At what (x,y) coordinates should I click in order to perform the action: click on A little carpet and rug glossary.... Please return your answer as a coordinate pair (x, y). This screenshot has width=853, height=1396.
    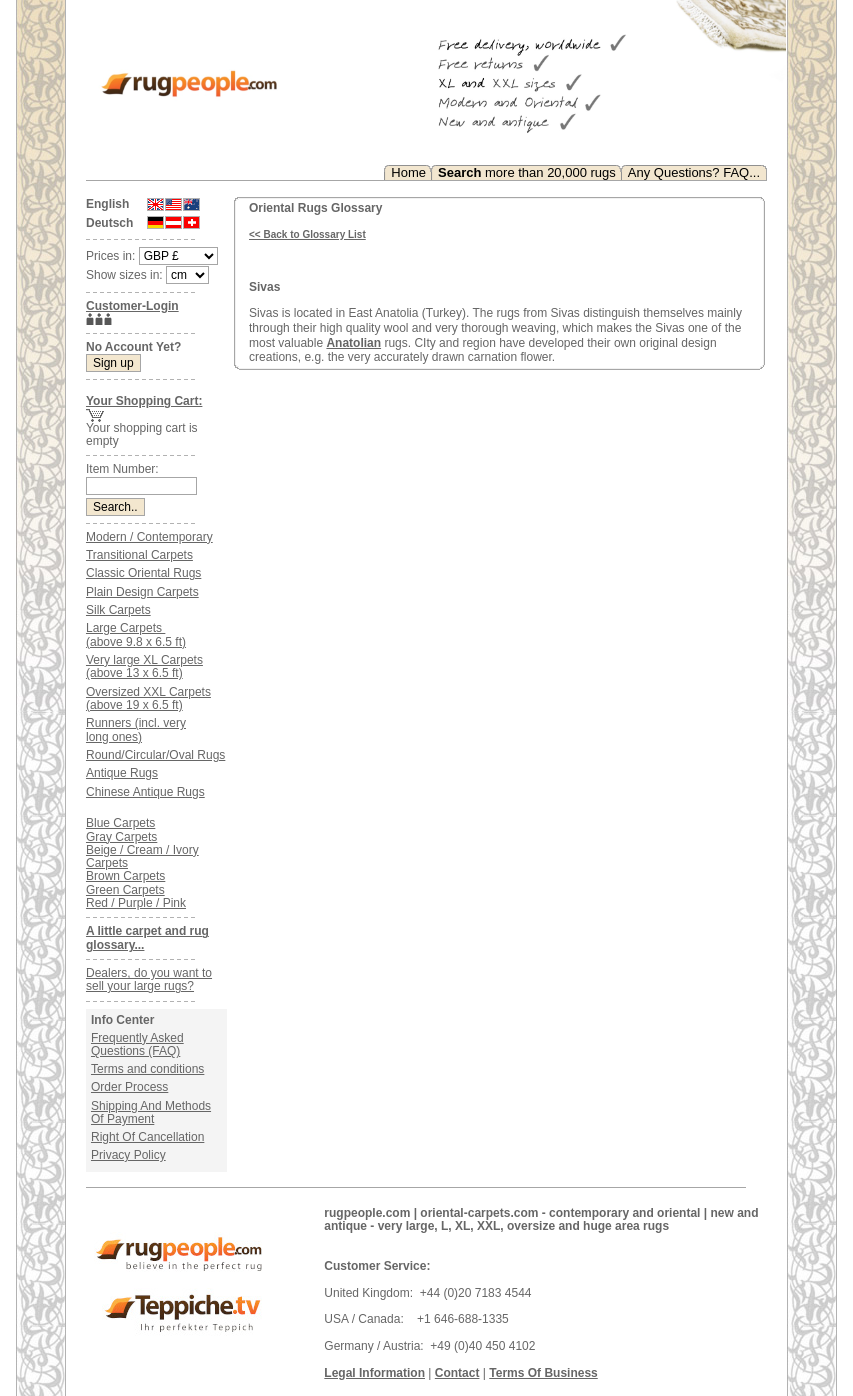
    Looking at the image, I should click on (147, 937).